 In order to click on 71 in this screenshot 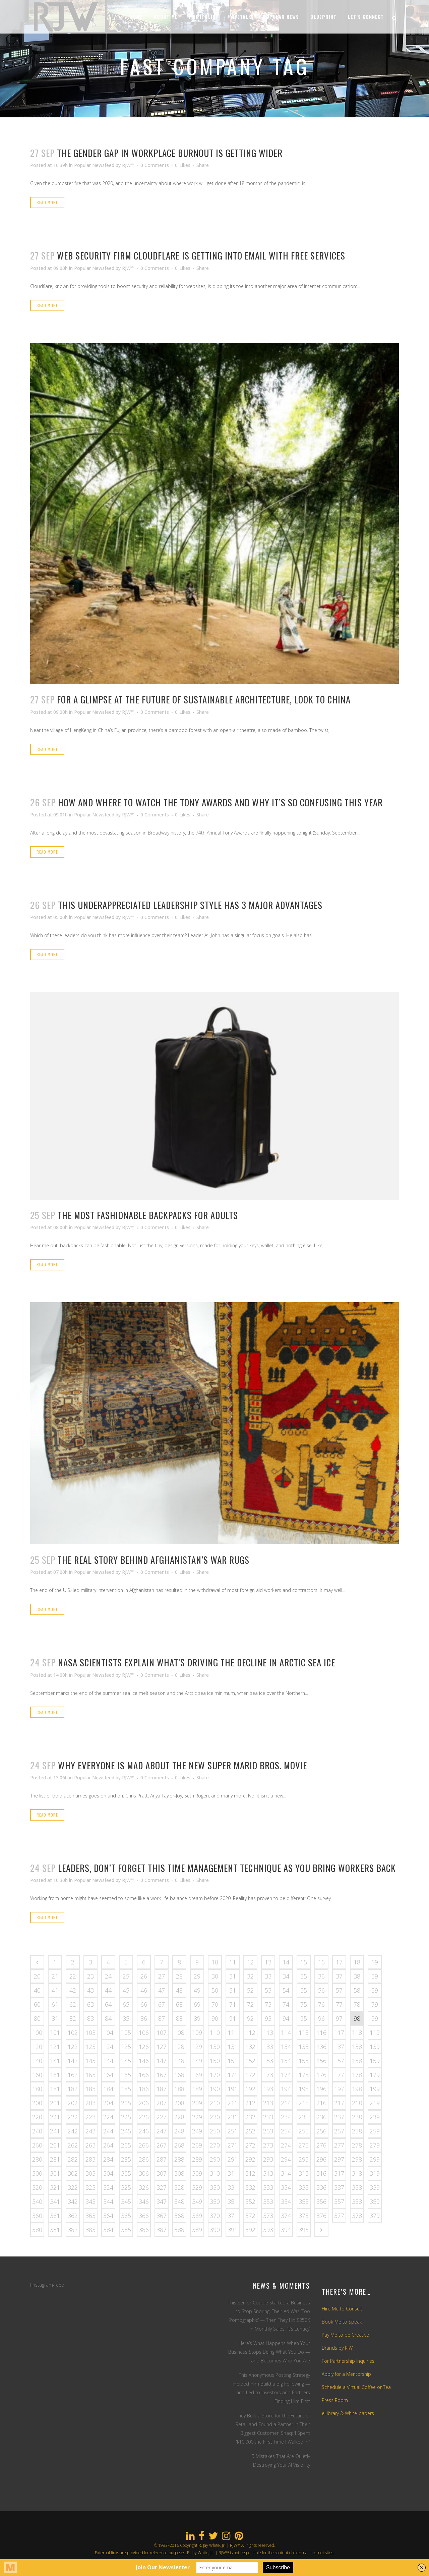, I will do `click(232, 2004)`.